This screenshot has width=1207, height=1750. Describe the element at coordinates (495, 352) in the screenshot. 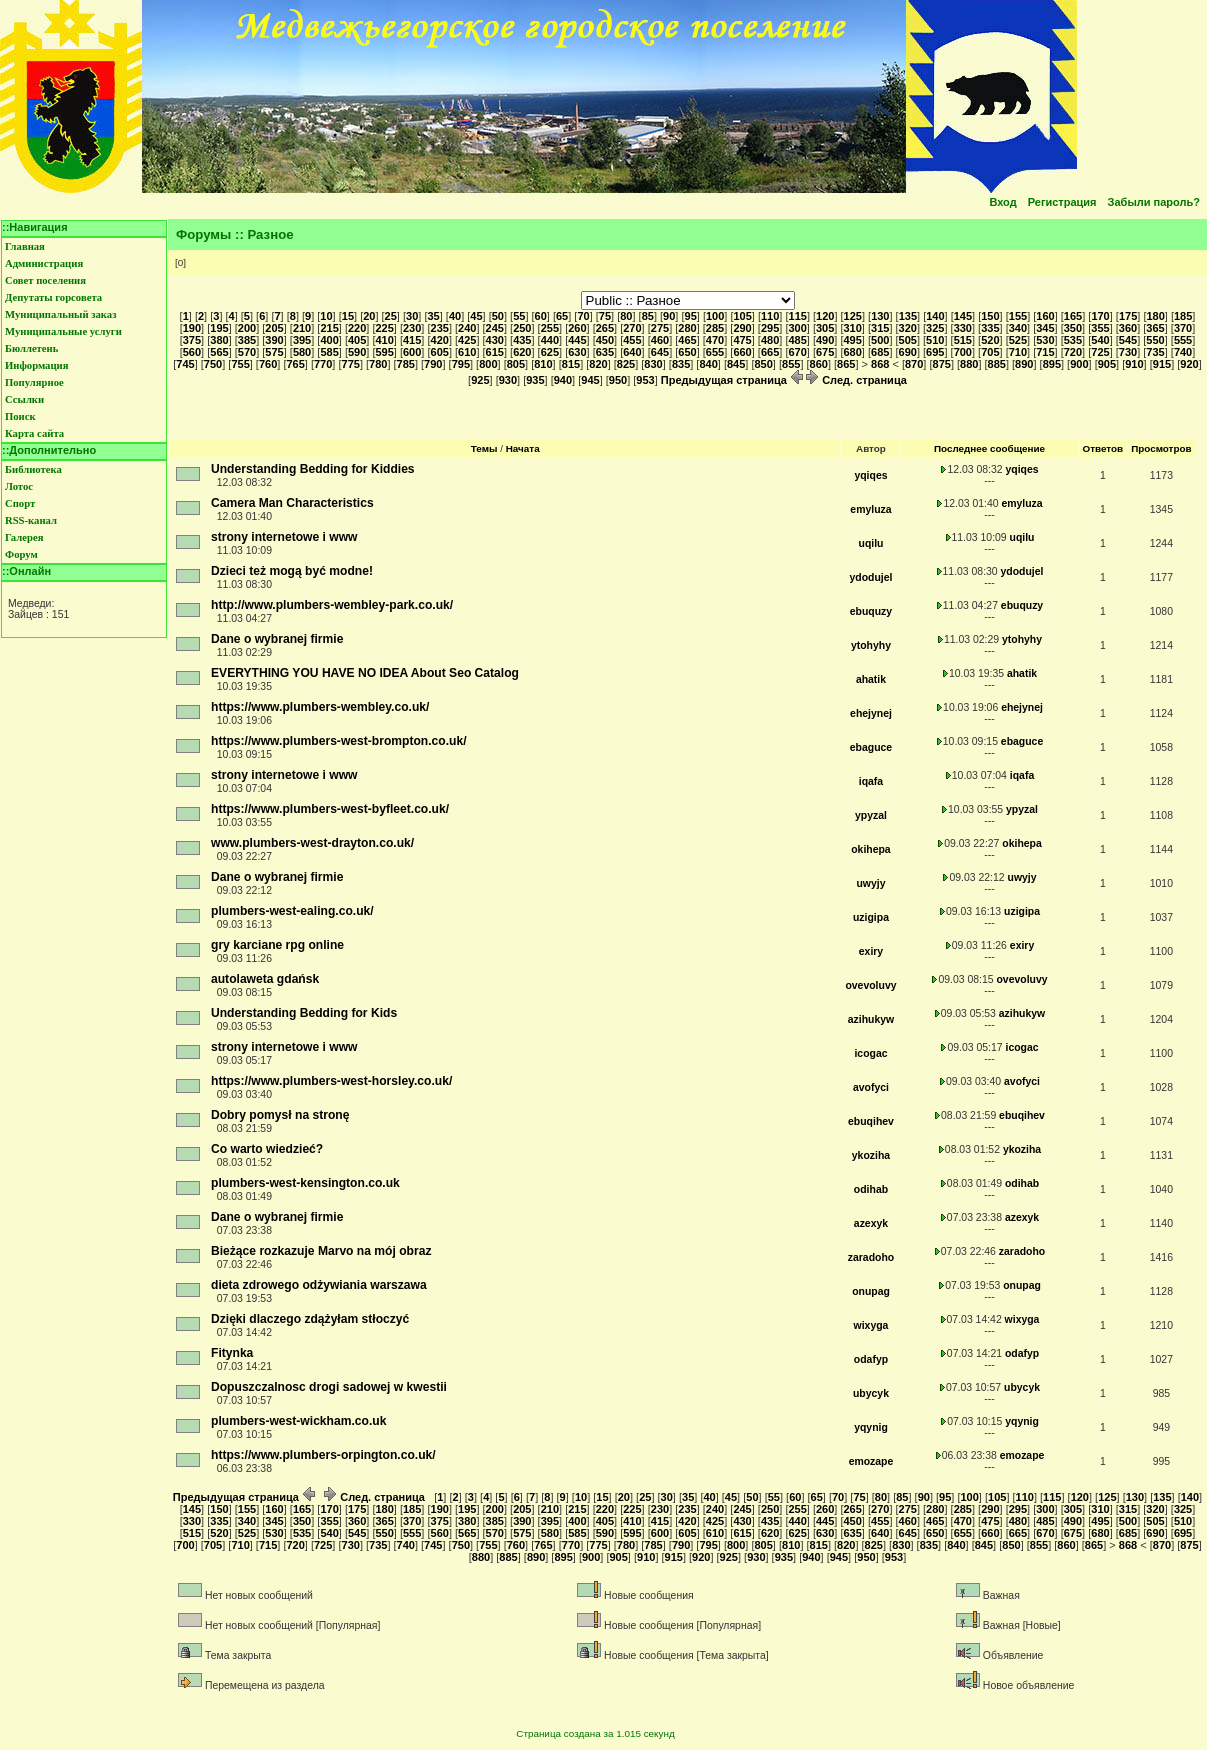

I see `615` at that location.